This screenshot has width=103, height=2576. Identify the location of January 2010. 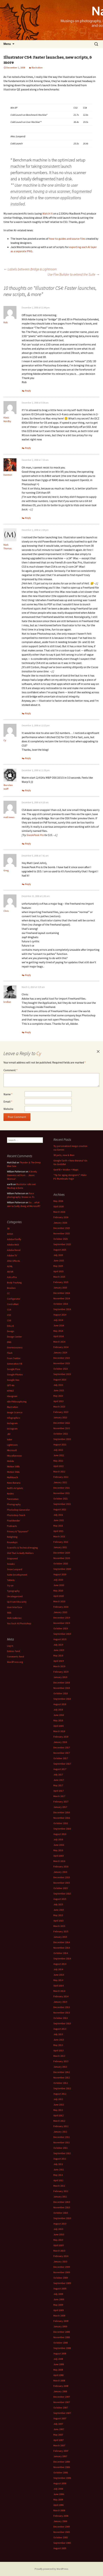
(60, 2261).